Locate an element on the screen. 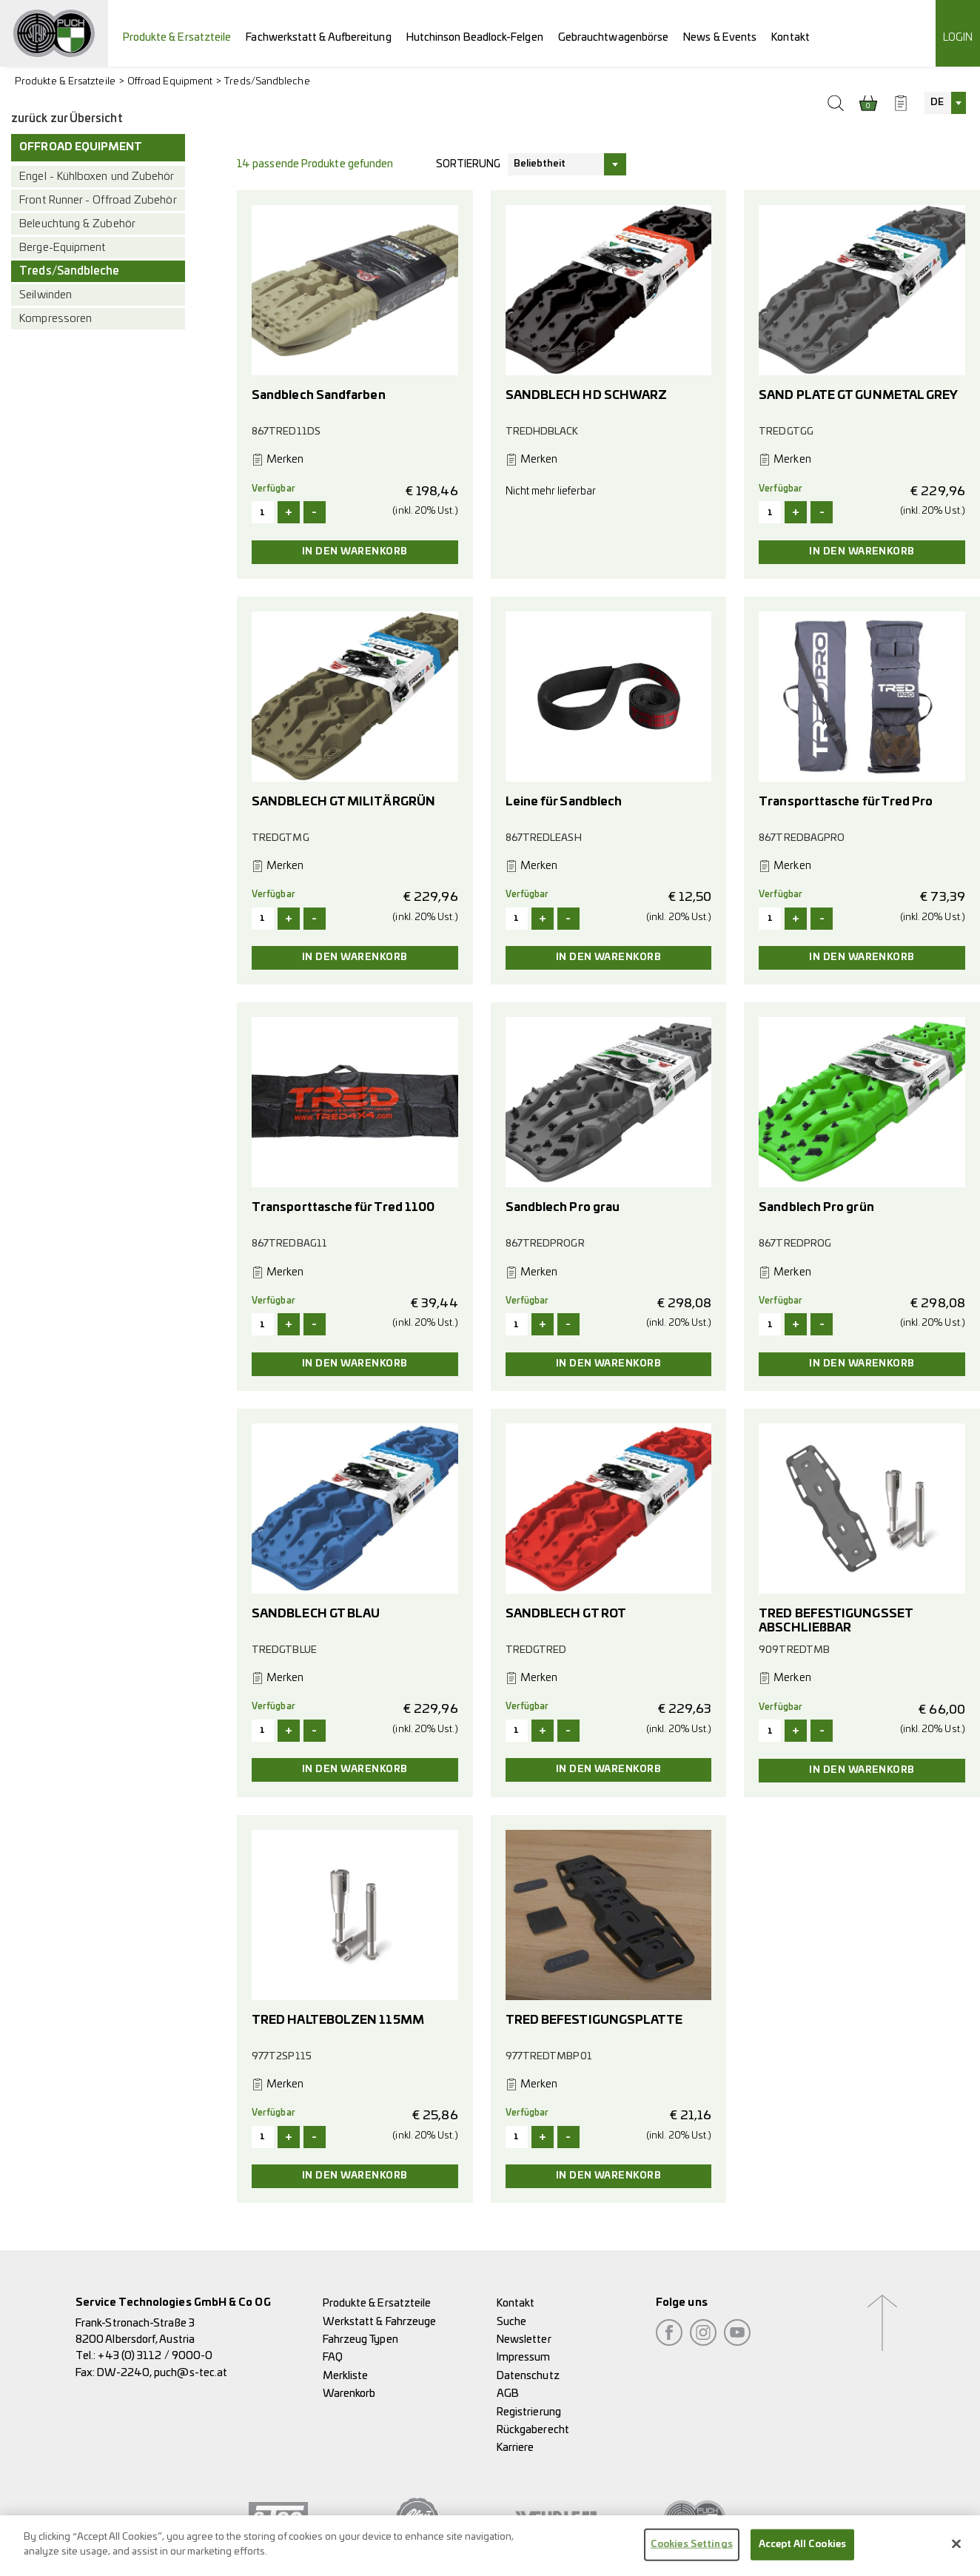  Front Runner - Offroad Zubehör is located at coordinates (97, 200).